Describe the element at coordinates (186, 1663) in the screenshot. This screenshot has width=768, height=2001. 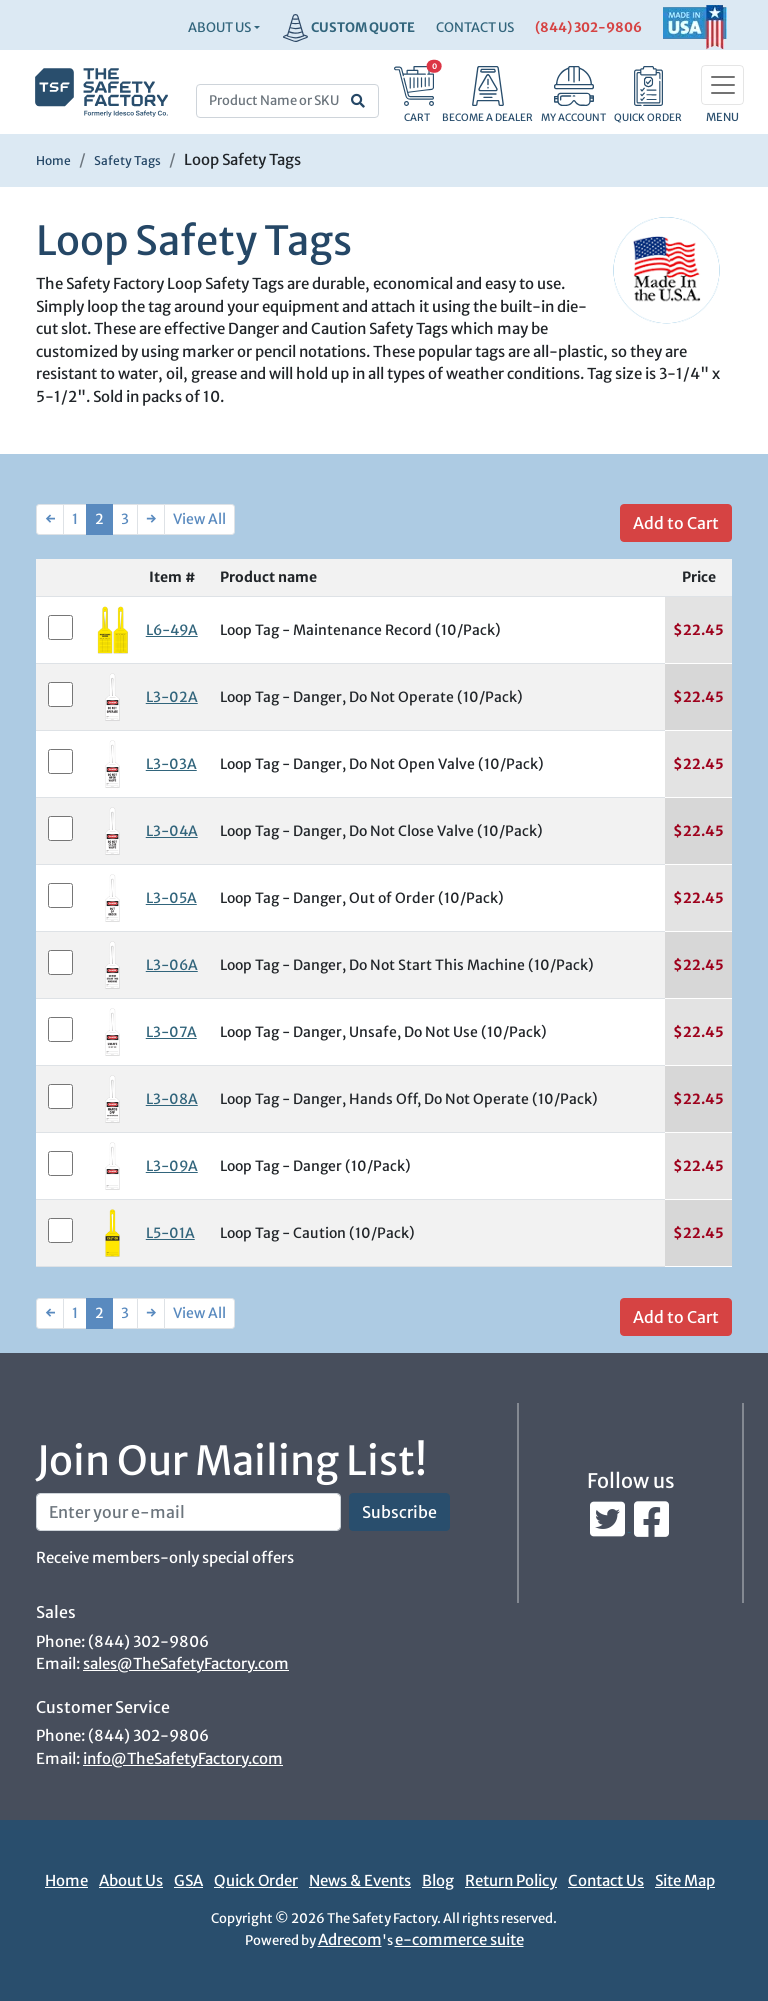
I see `sales@TheSafetyFactory.com` at that location.